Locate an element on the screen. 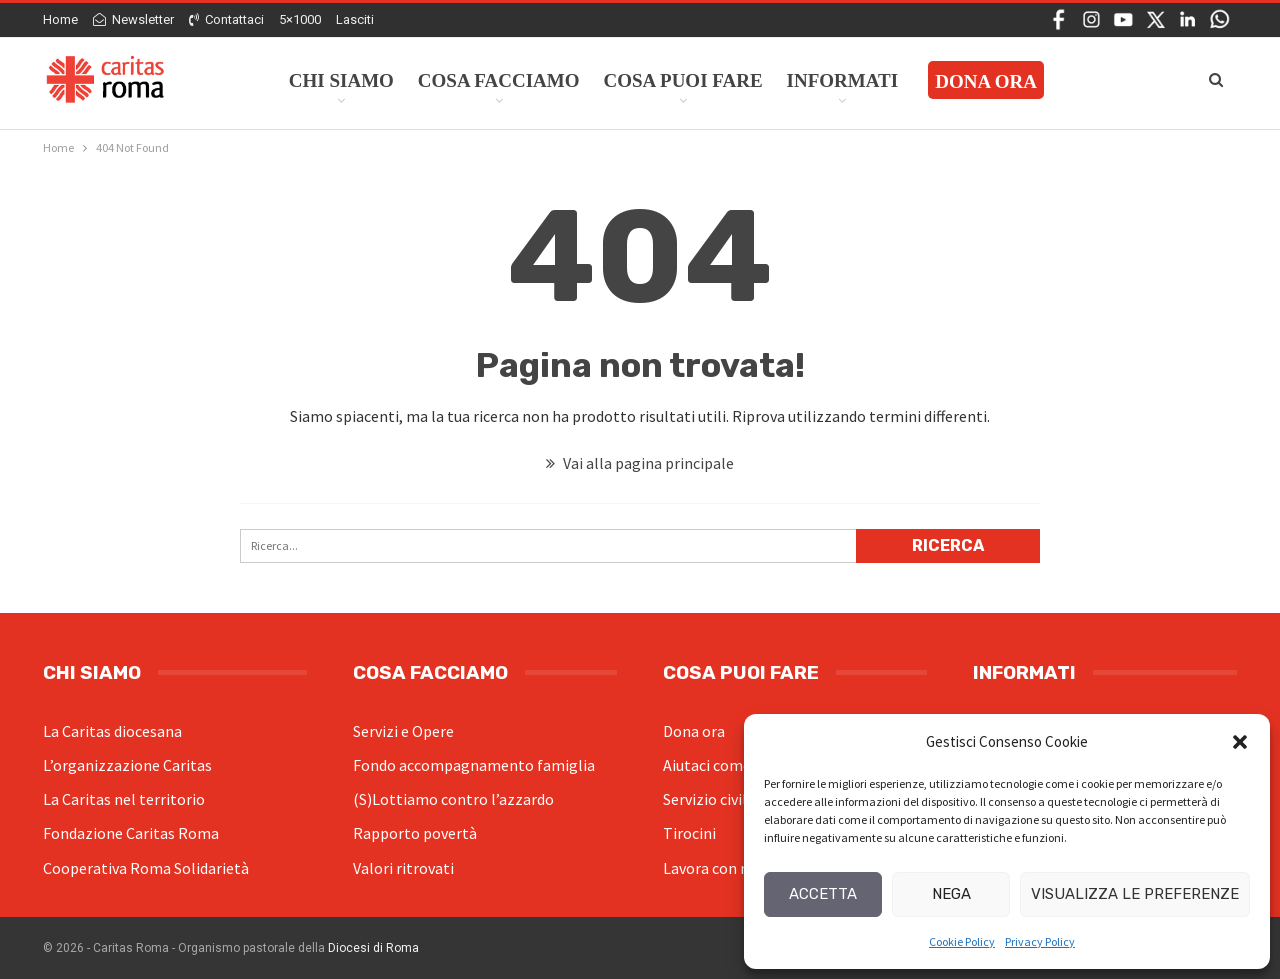 This screenshot has height=979, width=1280. Fondazione Caritas Roma is located at coordinates (131, 833).